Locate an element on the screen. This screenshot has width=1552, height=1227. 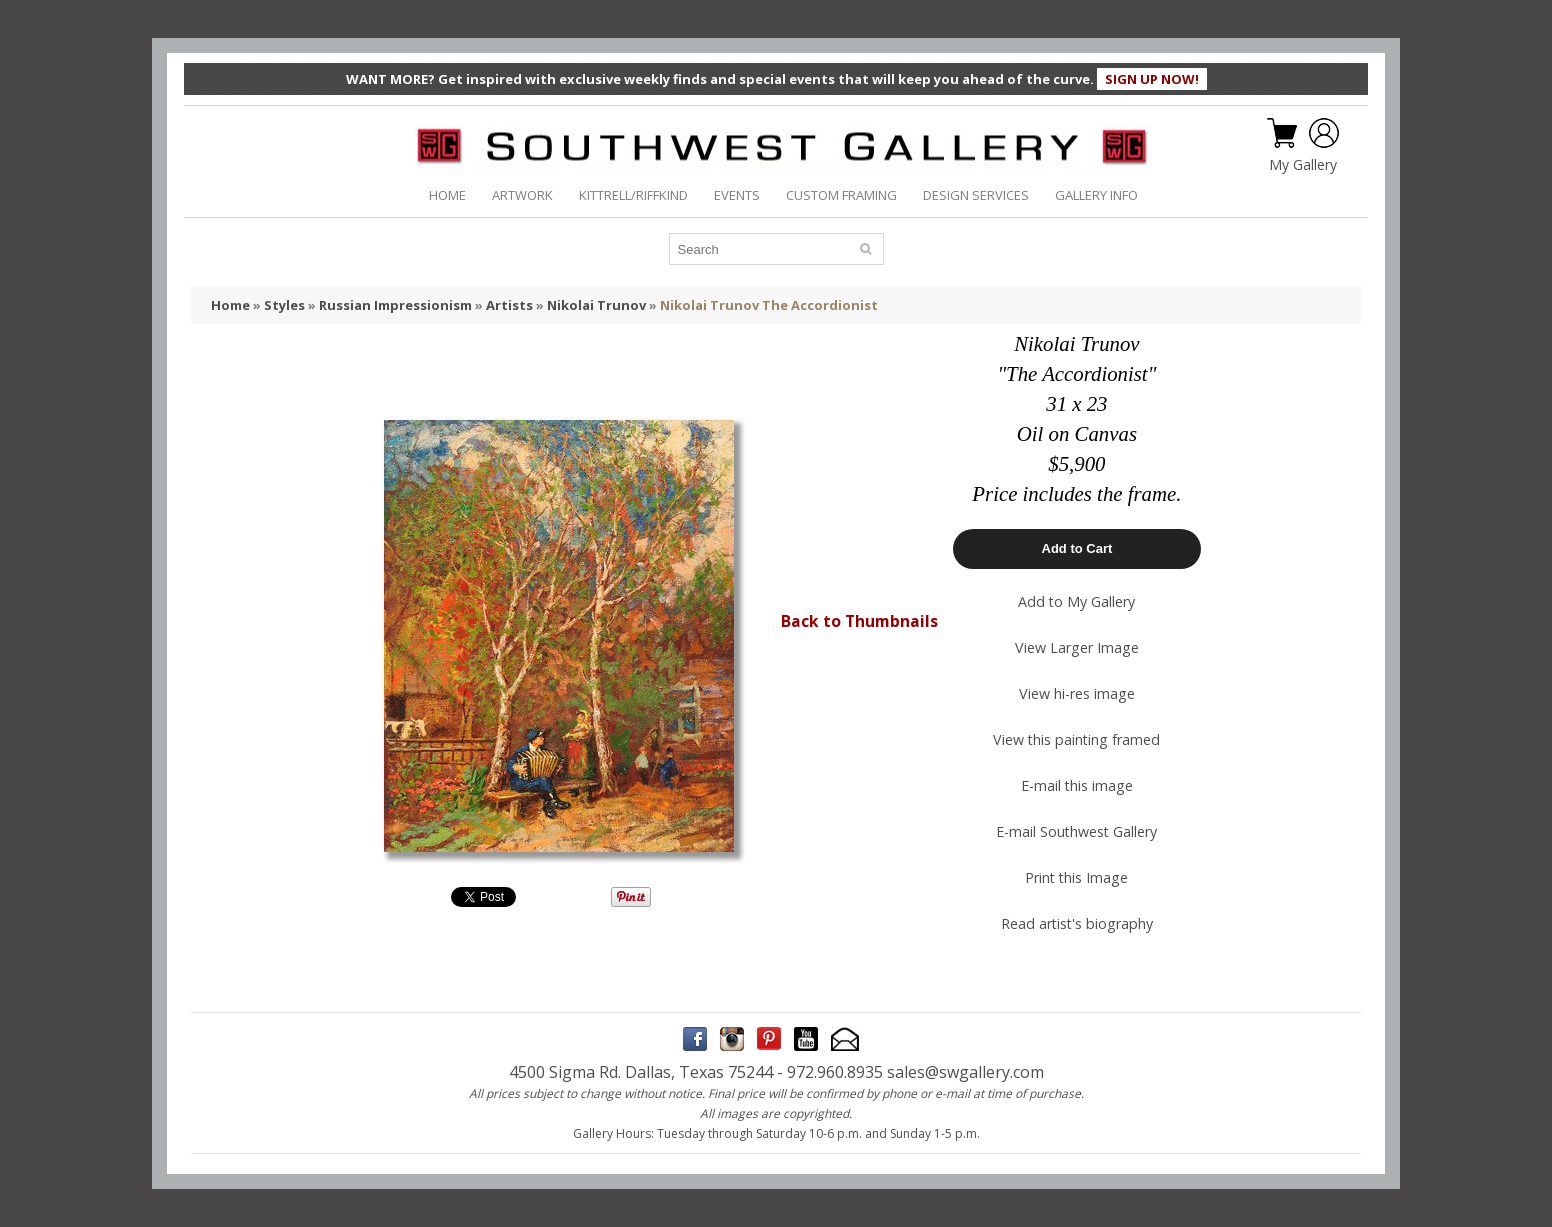
HOME is located at coordinates (447, 195).